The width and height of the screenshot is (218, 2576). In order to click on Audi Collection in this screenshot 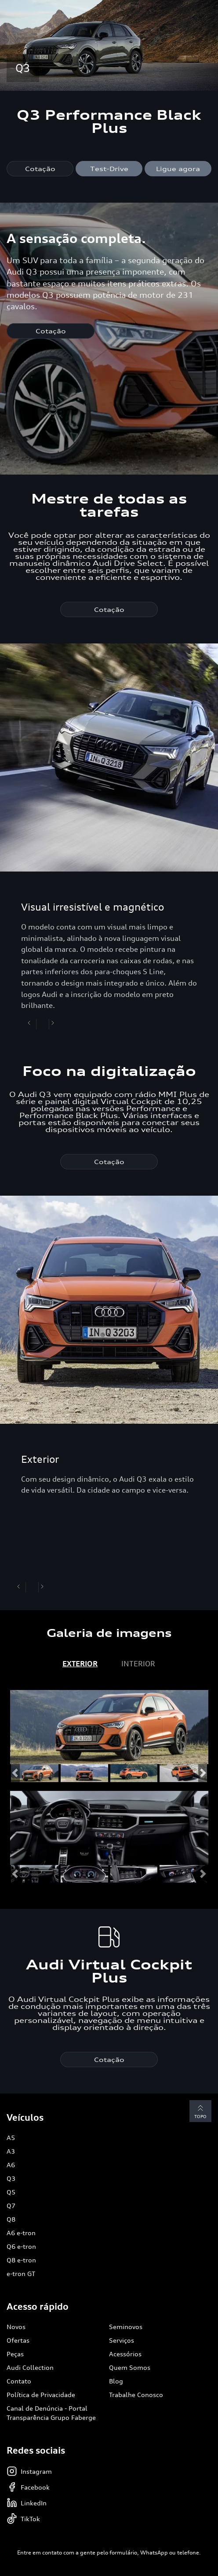, I will do `click(30, 2367)`.